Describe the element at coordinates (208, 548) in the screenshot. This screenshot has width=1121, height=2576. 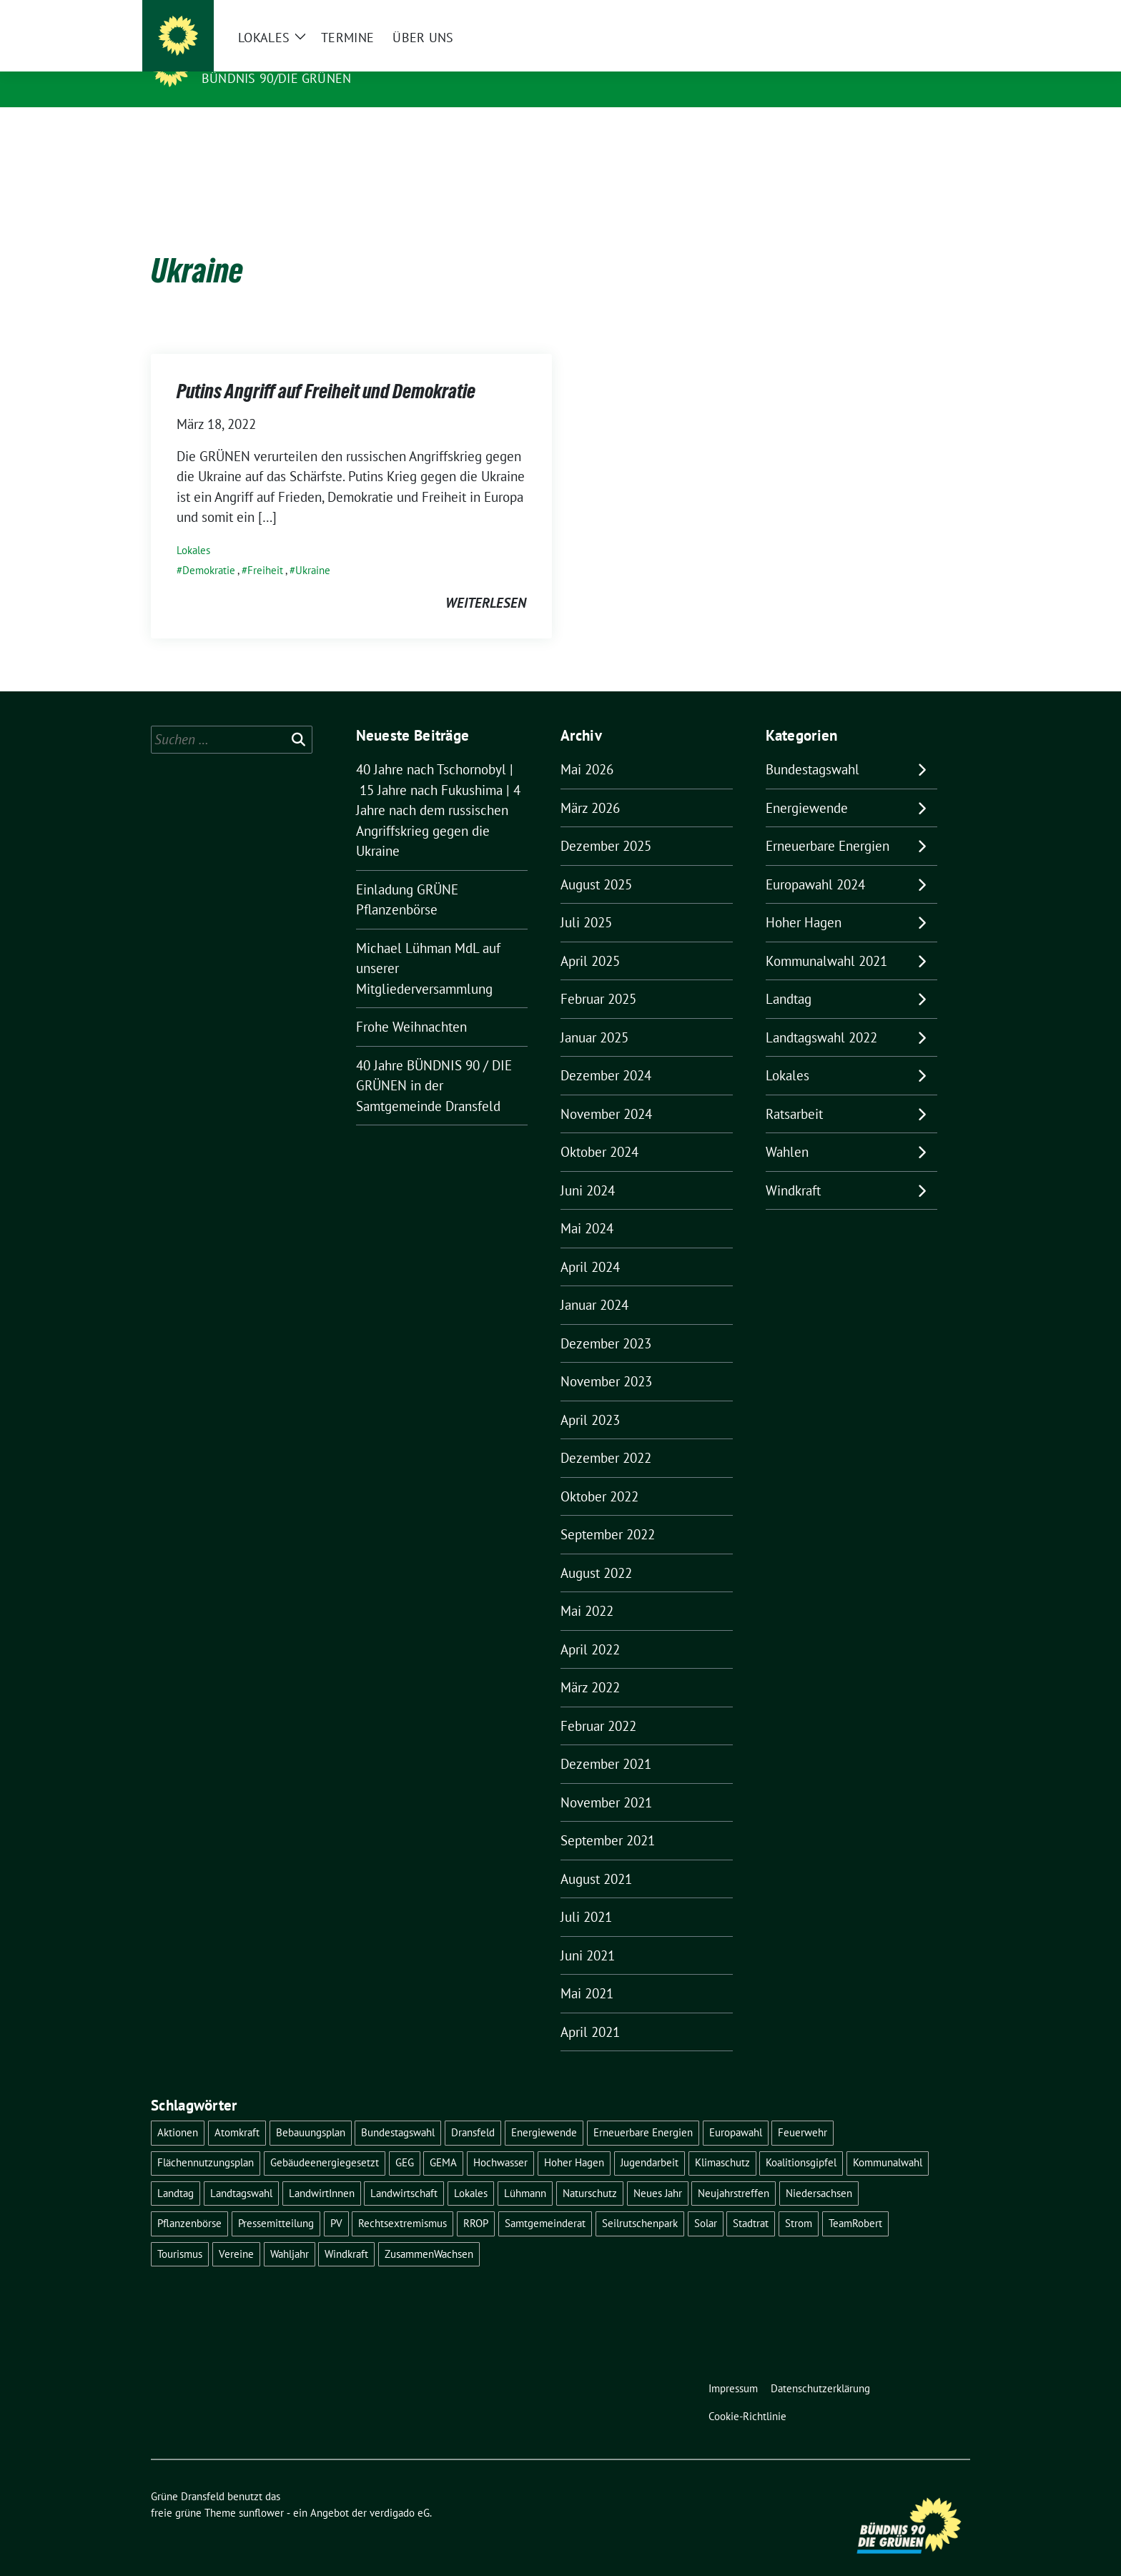
I see `Demokratie` at that location.